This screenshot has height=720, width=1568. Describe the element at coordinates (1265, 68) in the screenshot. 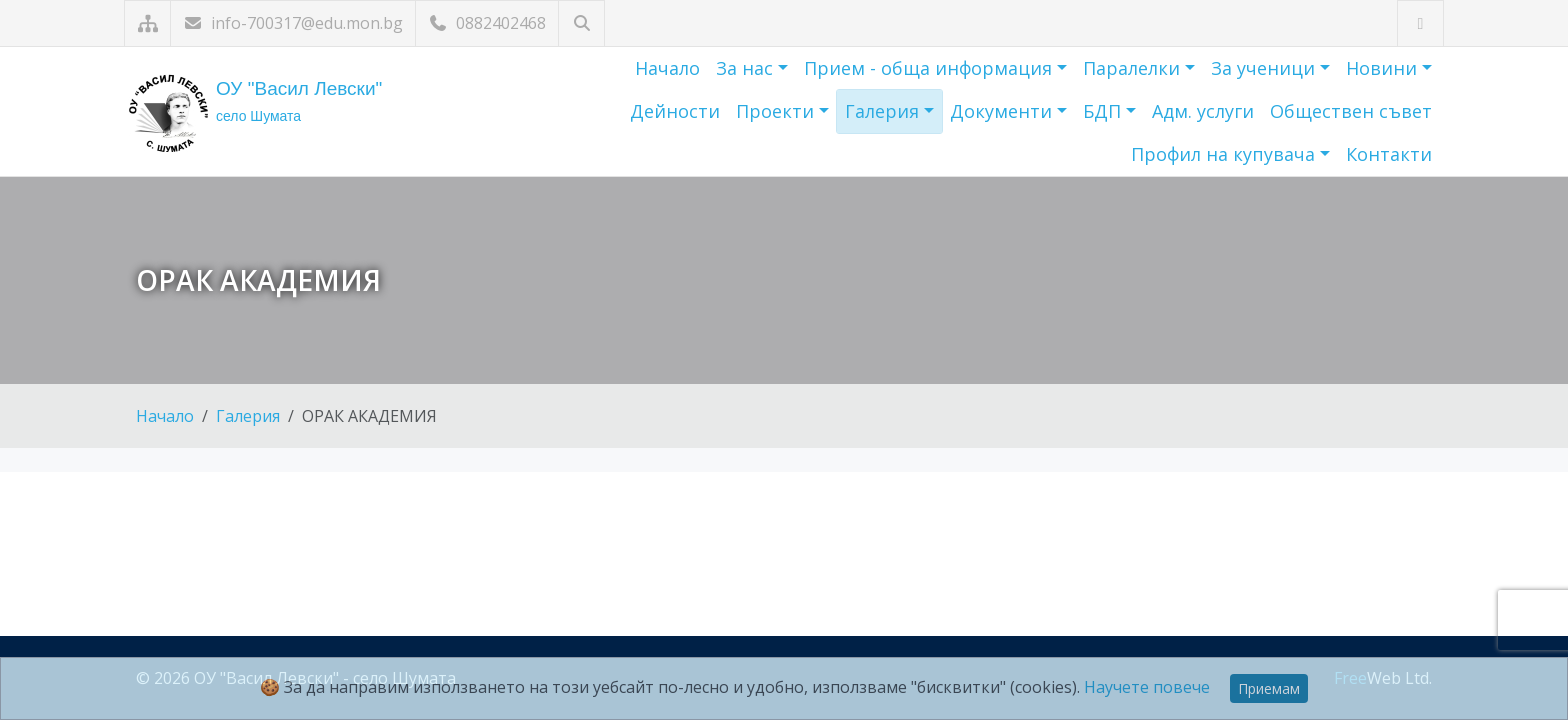

I see `За ученици` at that location.